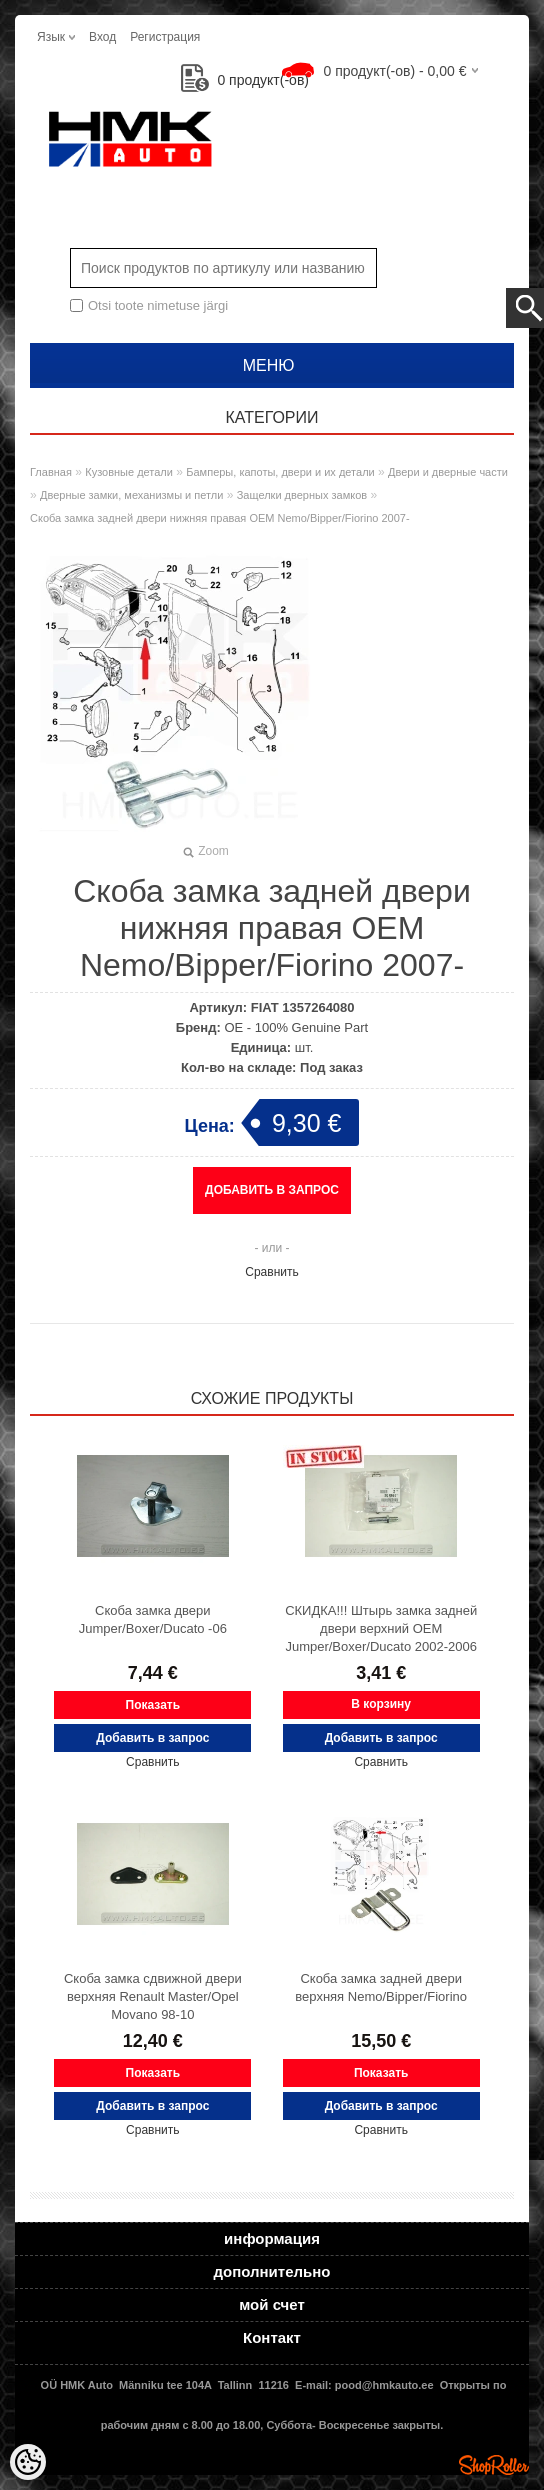  Describe the element at coordinates (494, 2465) in the screenshot. I see `Shoproller.ee` at that location.